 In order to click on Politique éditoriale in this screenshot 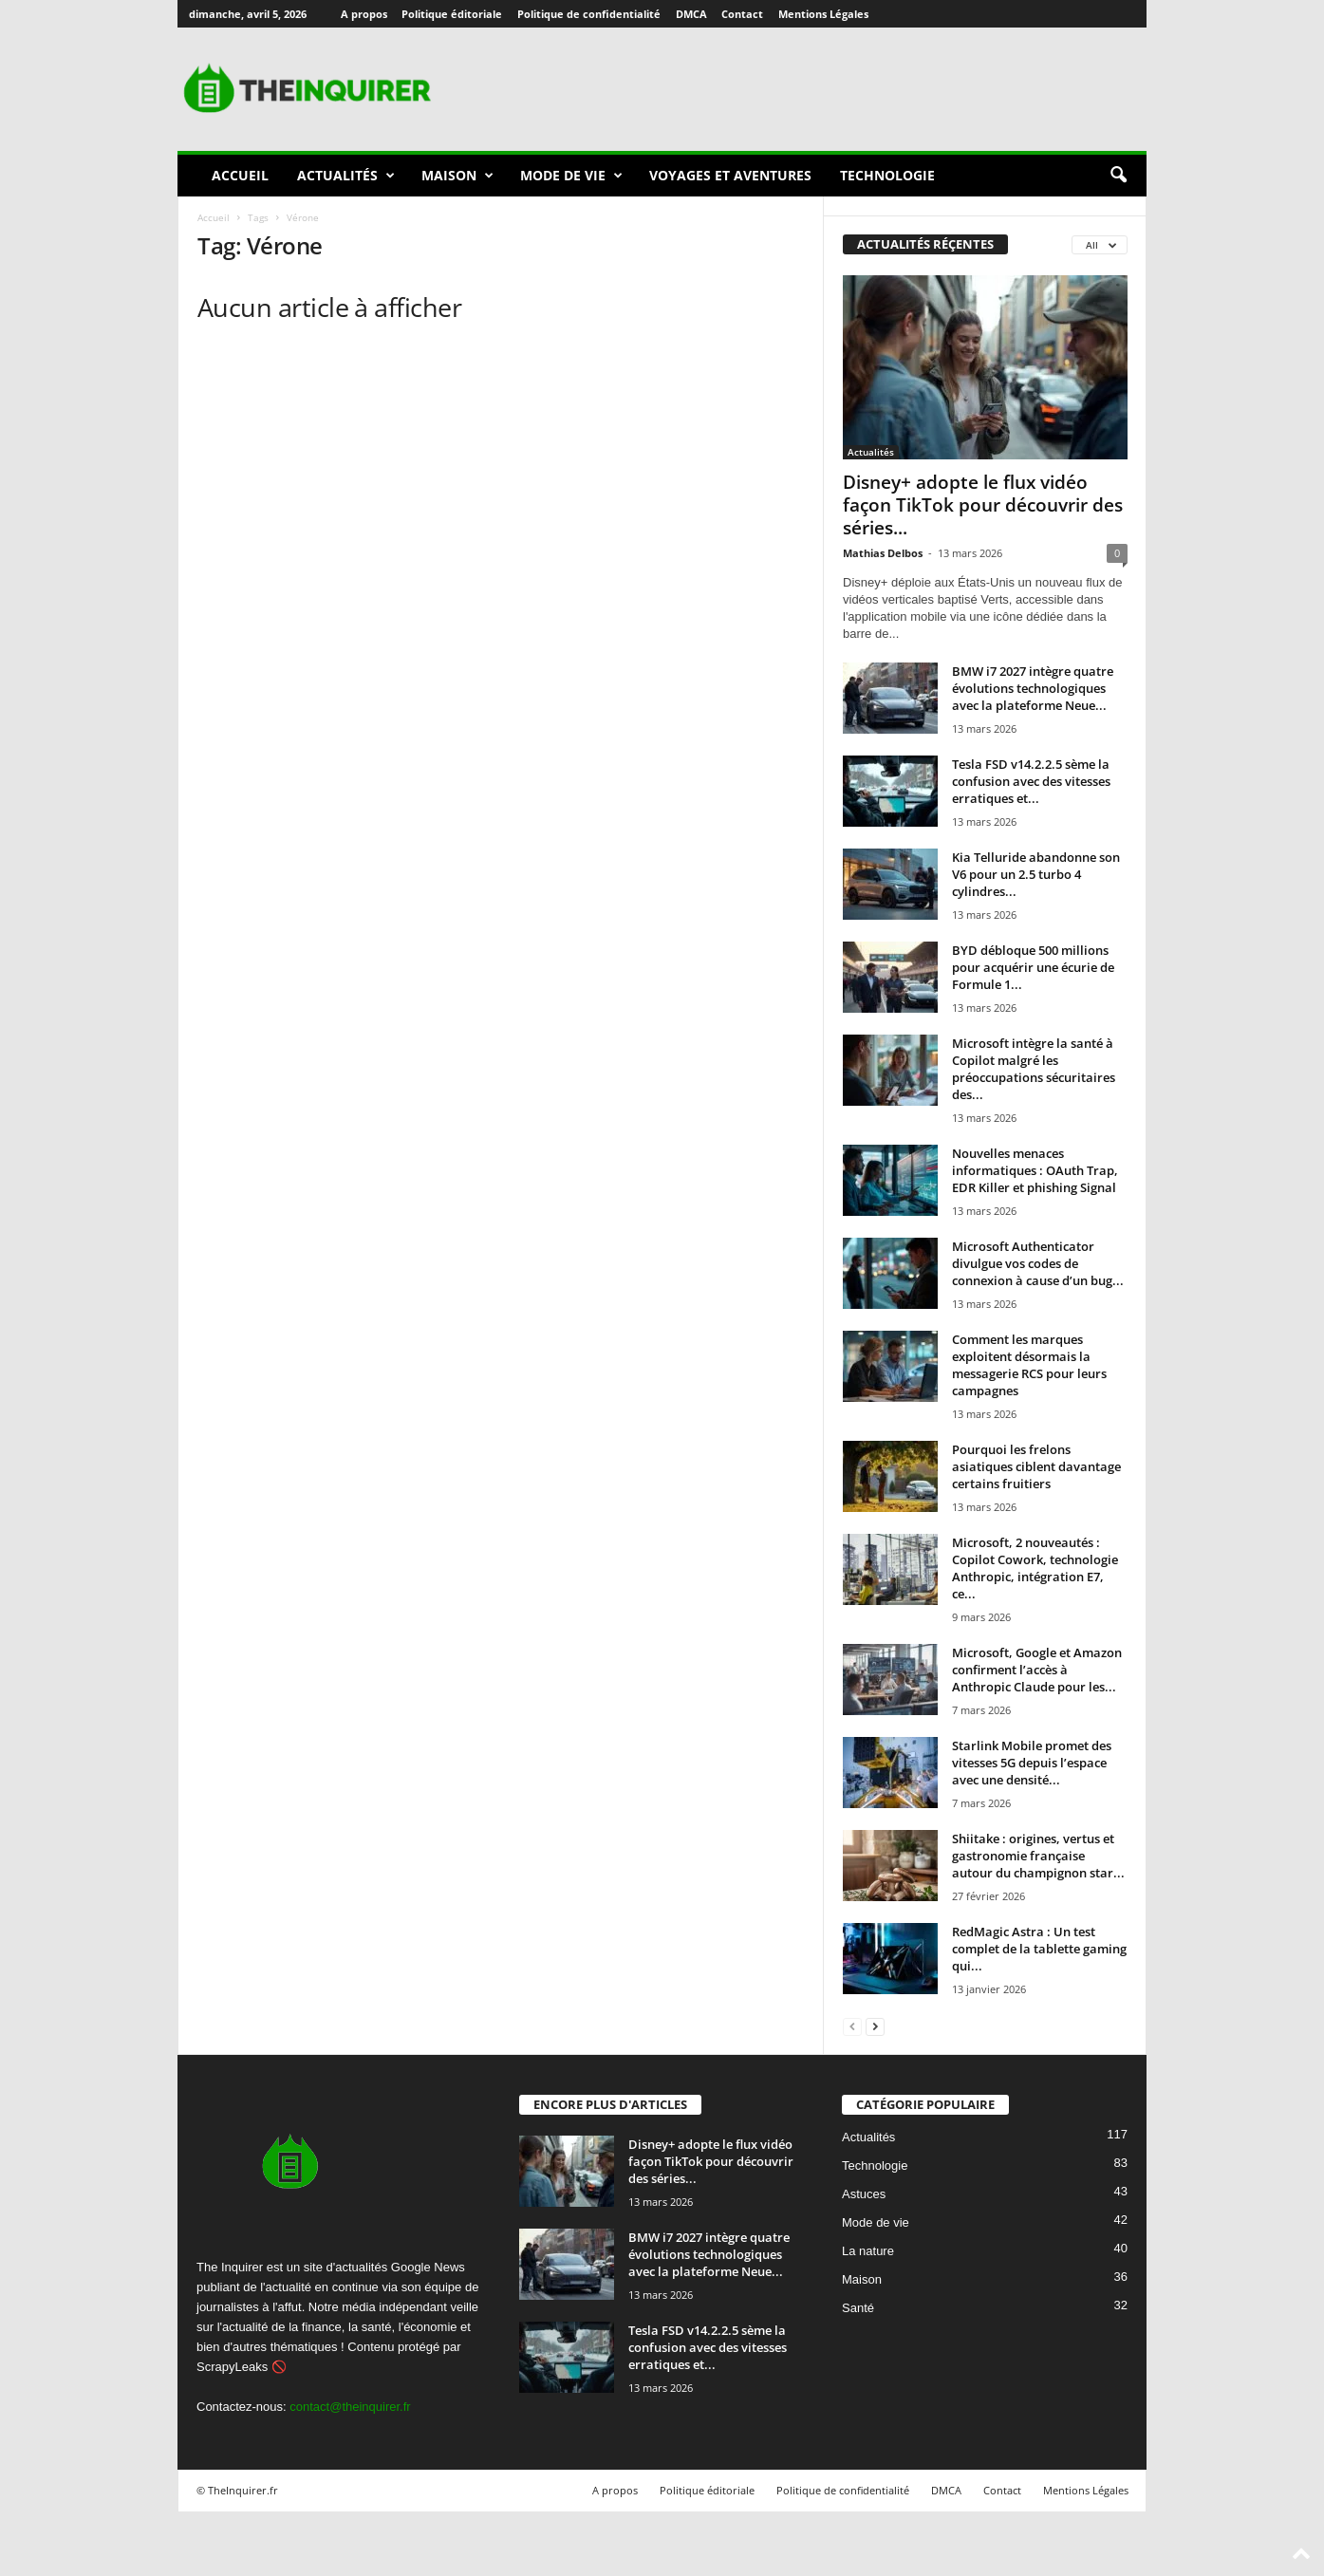, I will do `click(451, 14)`.